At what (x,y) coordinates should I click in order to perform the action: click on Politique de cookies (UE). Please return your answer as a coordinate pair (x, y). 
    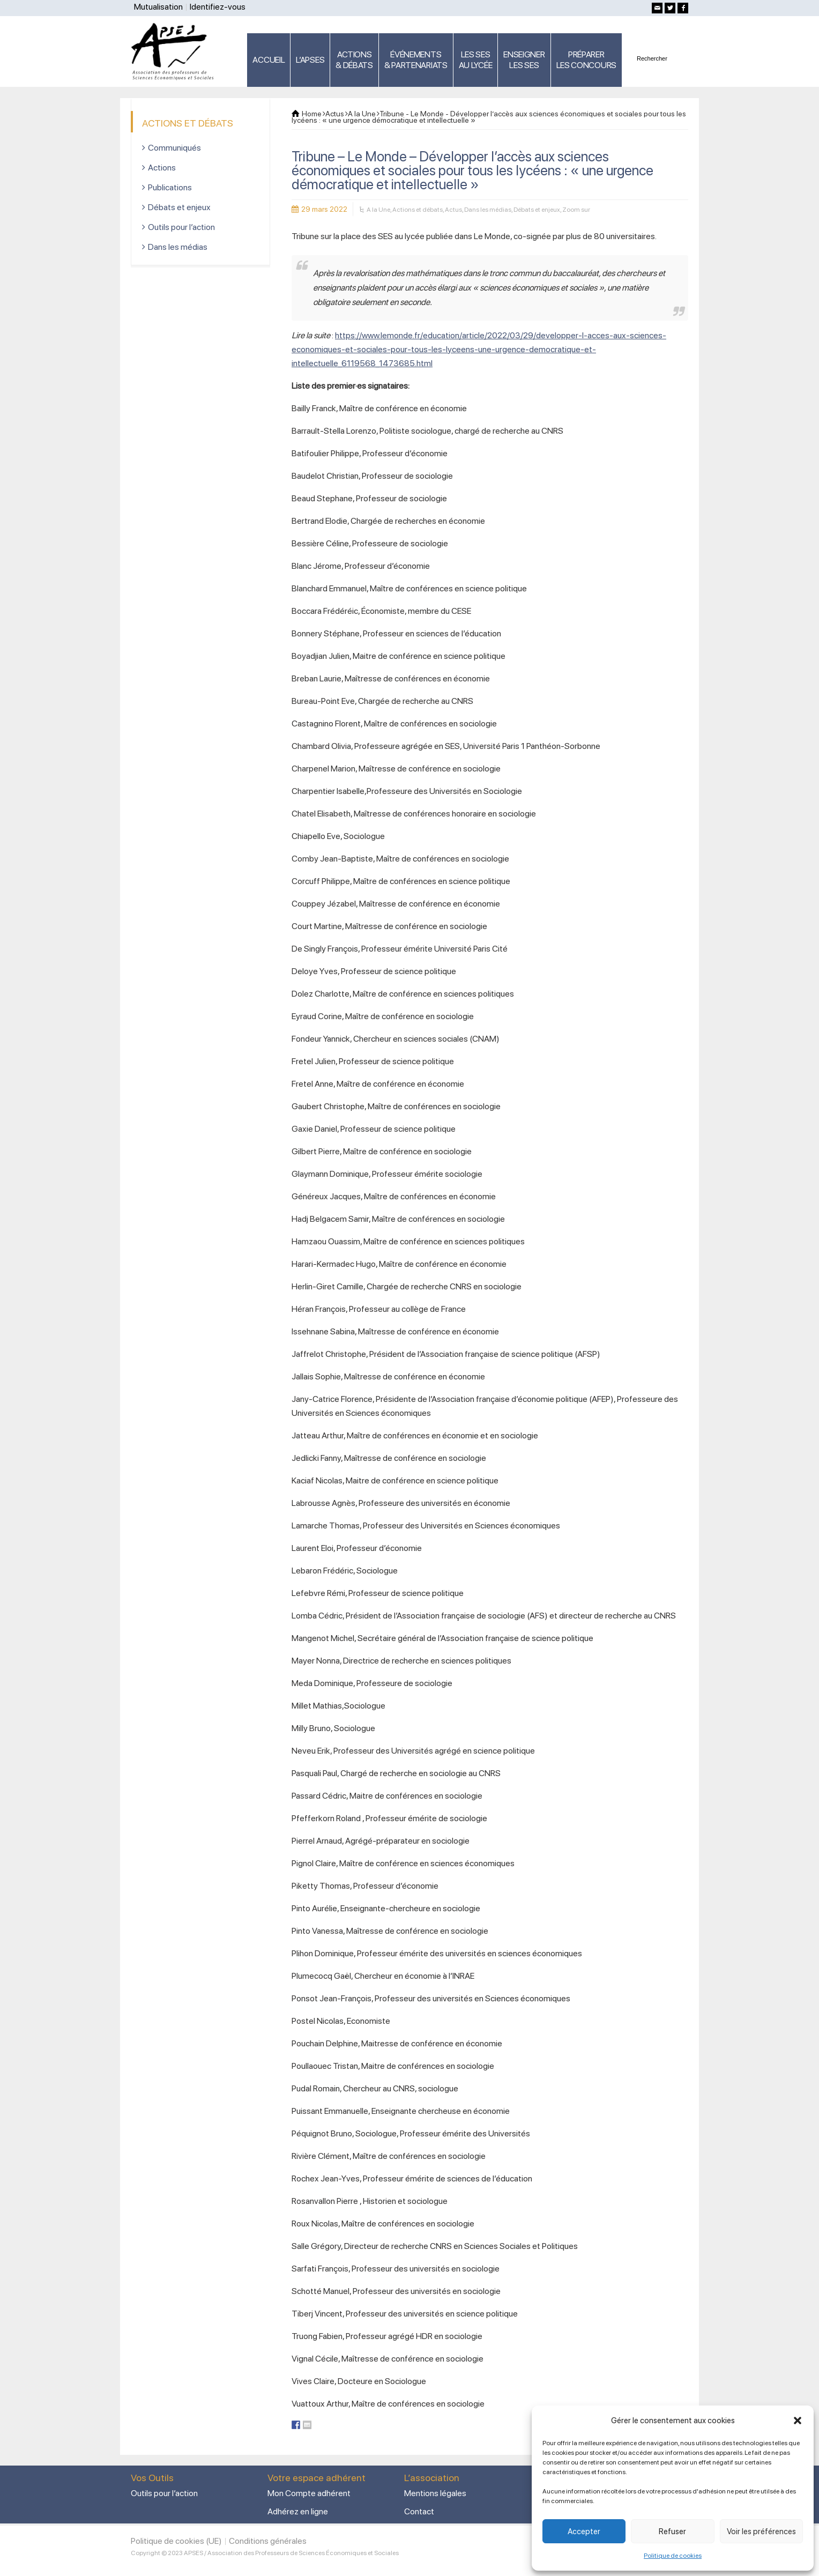
    Looking at the image, I should click on (176, 2541).